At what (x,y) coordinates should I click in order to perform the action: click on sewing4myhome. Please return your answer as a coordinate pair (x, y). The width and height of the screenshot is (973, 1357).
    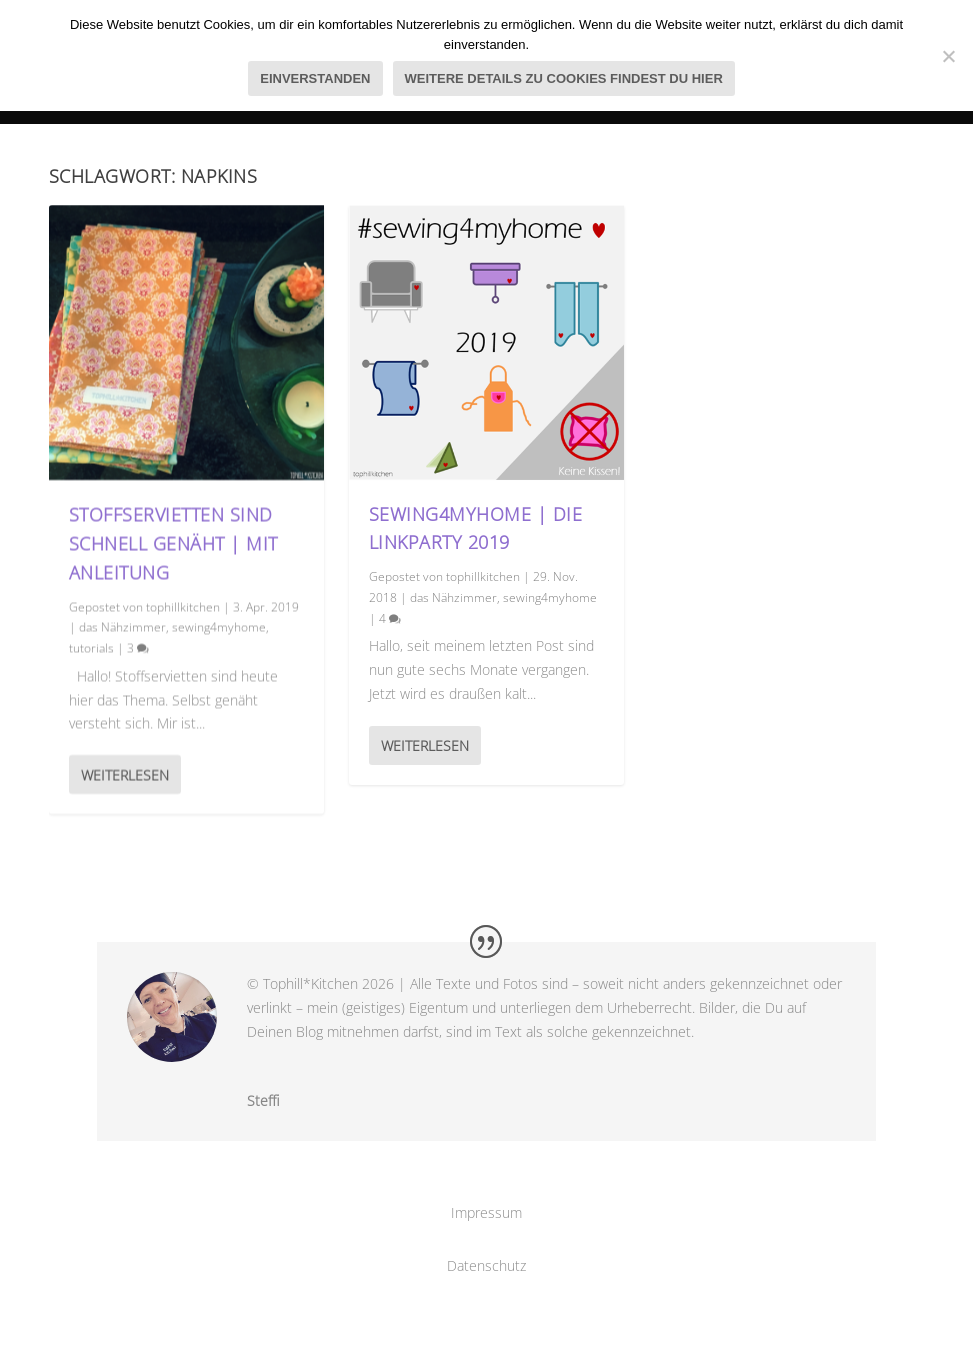
    Looking at the image, I should click on (219, 626).